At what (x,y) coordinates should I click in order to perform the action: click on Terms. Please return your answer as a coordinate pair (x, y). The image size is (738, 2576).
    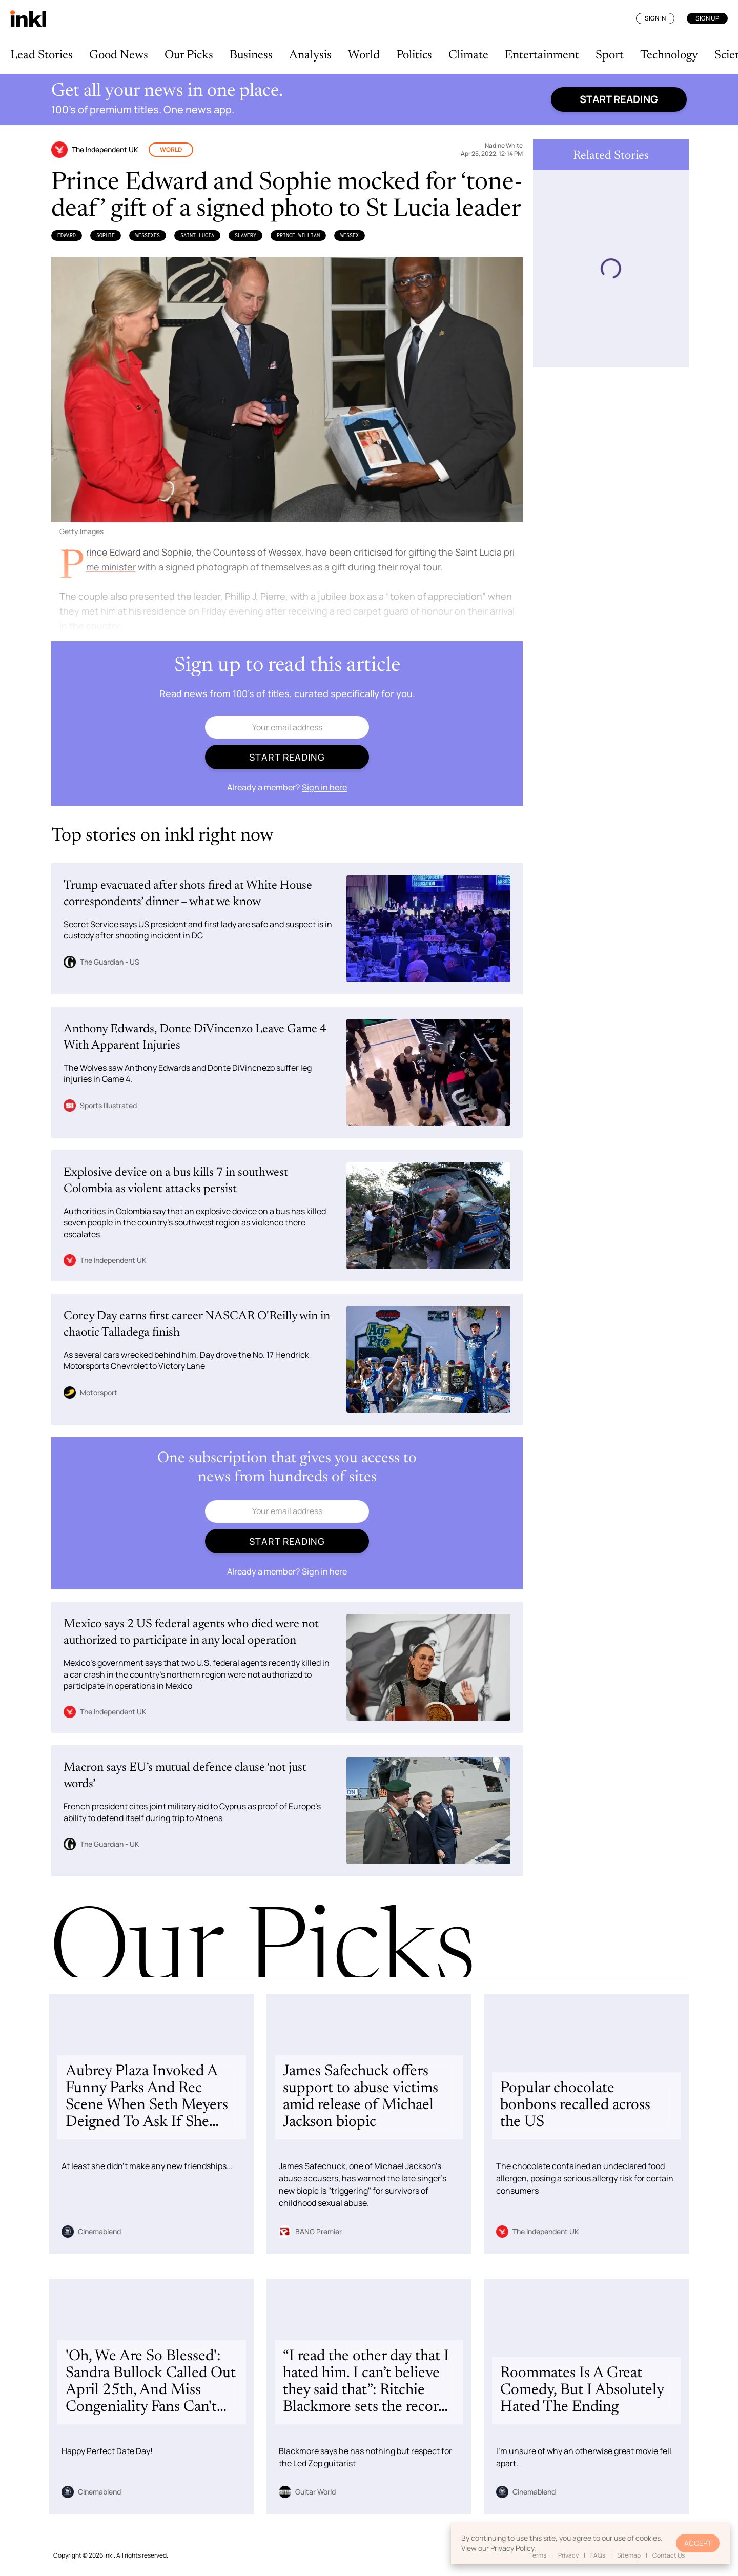
    Looking at the image, I should click on (537, 2555).